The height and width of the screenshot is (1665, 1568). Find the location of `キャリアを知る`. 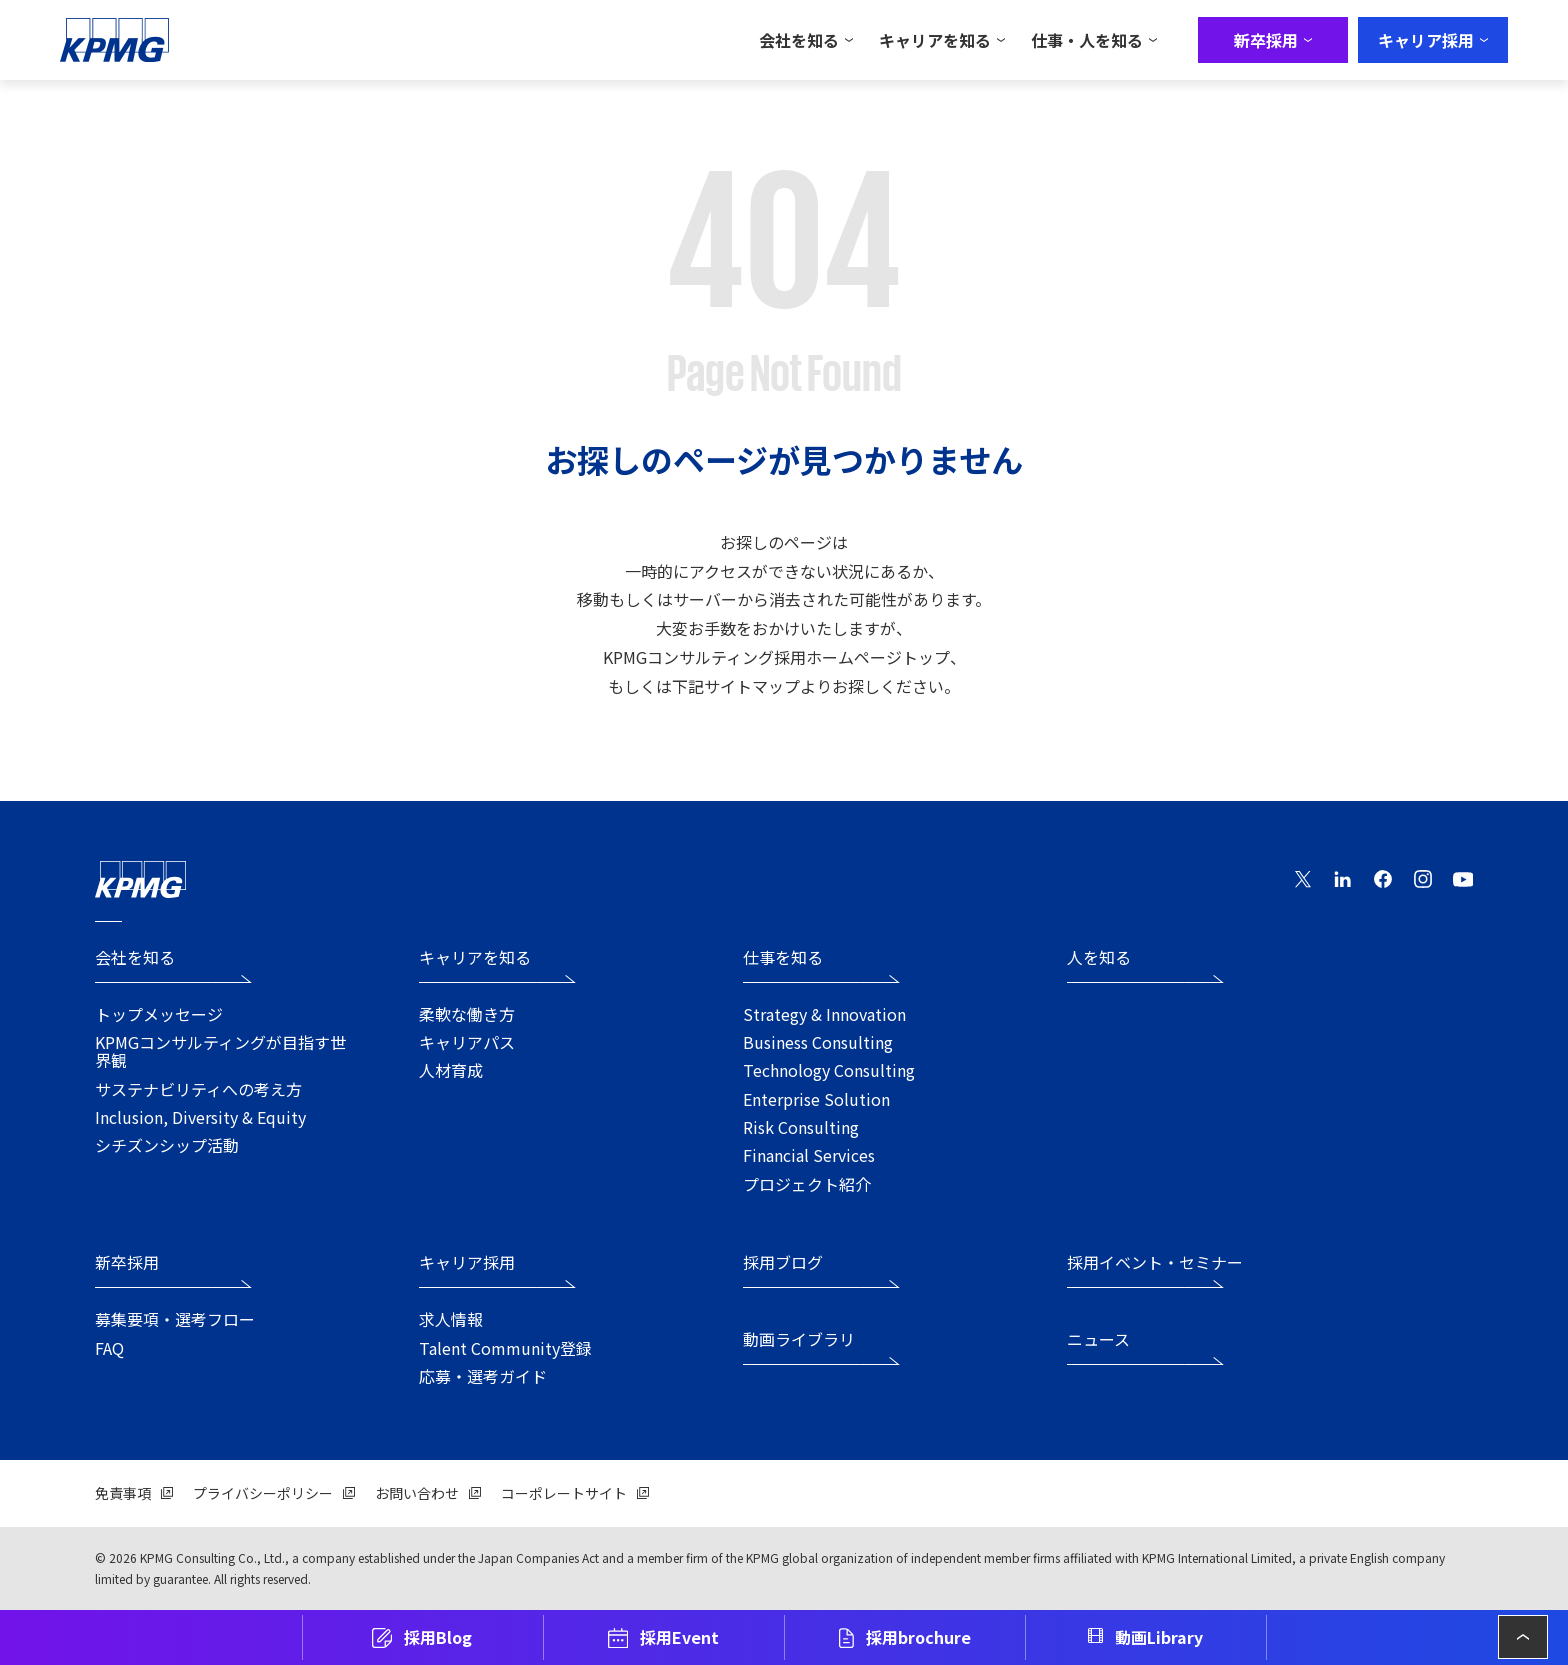

キャリアを知る is located at coordinates (475, 958).